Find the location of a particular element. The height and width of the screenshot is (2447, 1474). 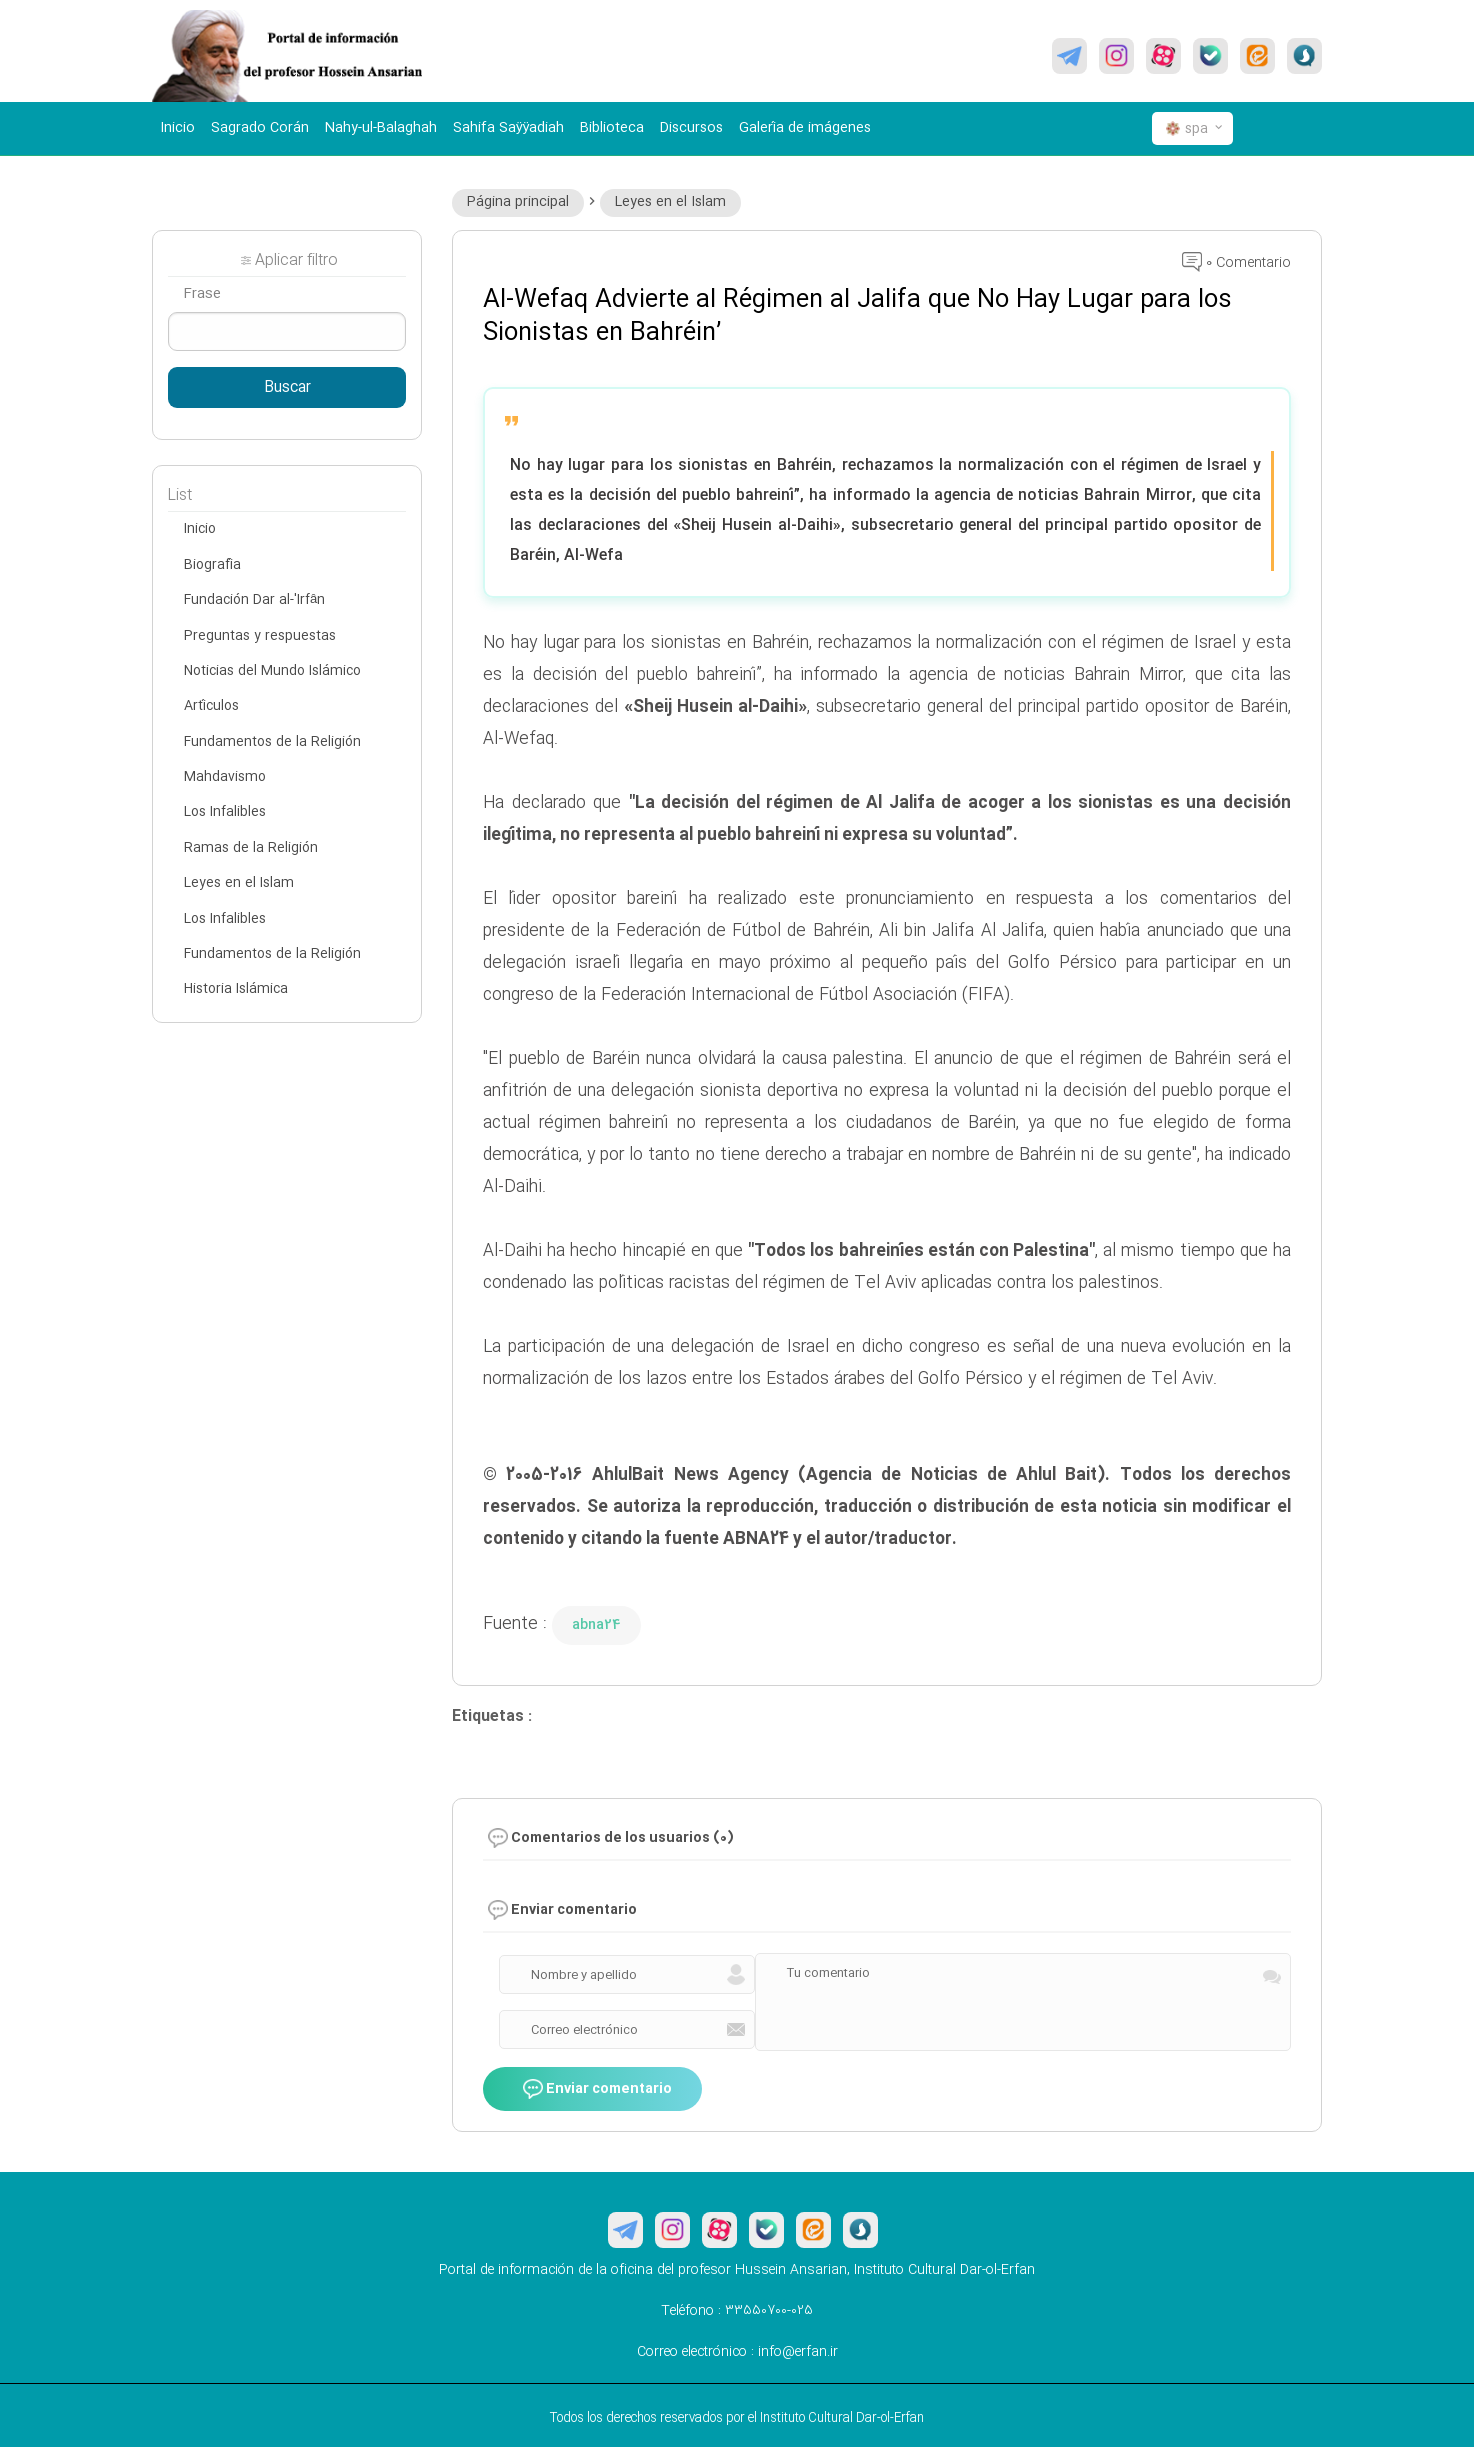

Tu comentario is located at coordinates (828, 1973).